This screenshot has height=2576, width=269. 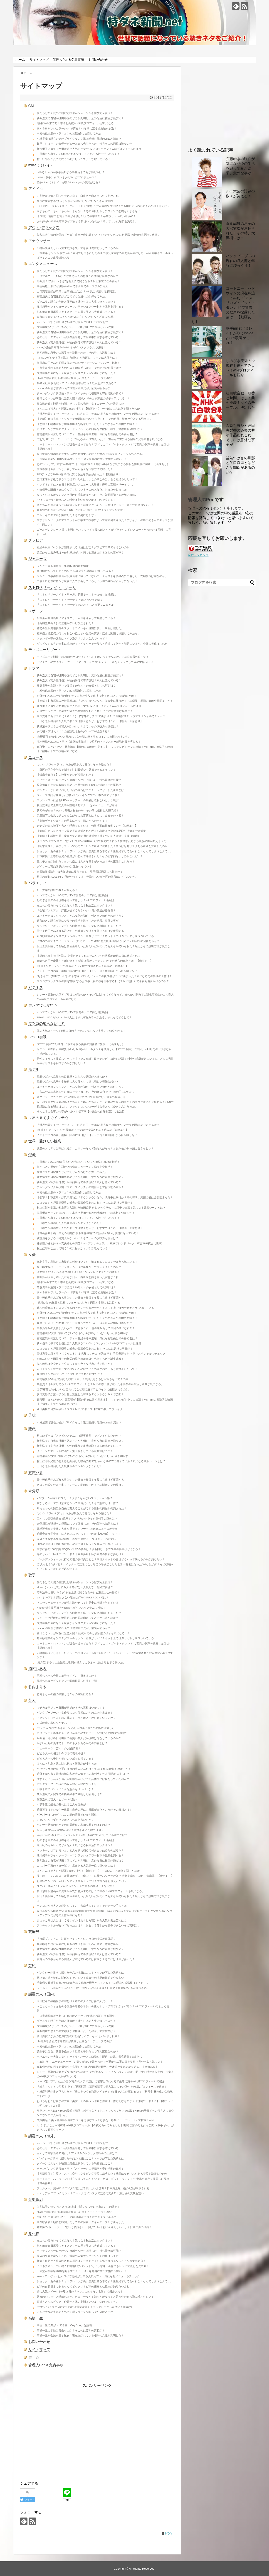 I want to click on 紗綾の次回イベントが開催される場所はどこ？グラビア卒業でもうないのか。, so click(x=84, y=547).